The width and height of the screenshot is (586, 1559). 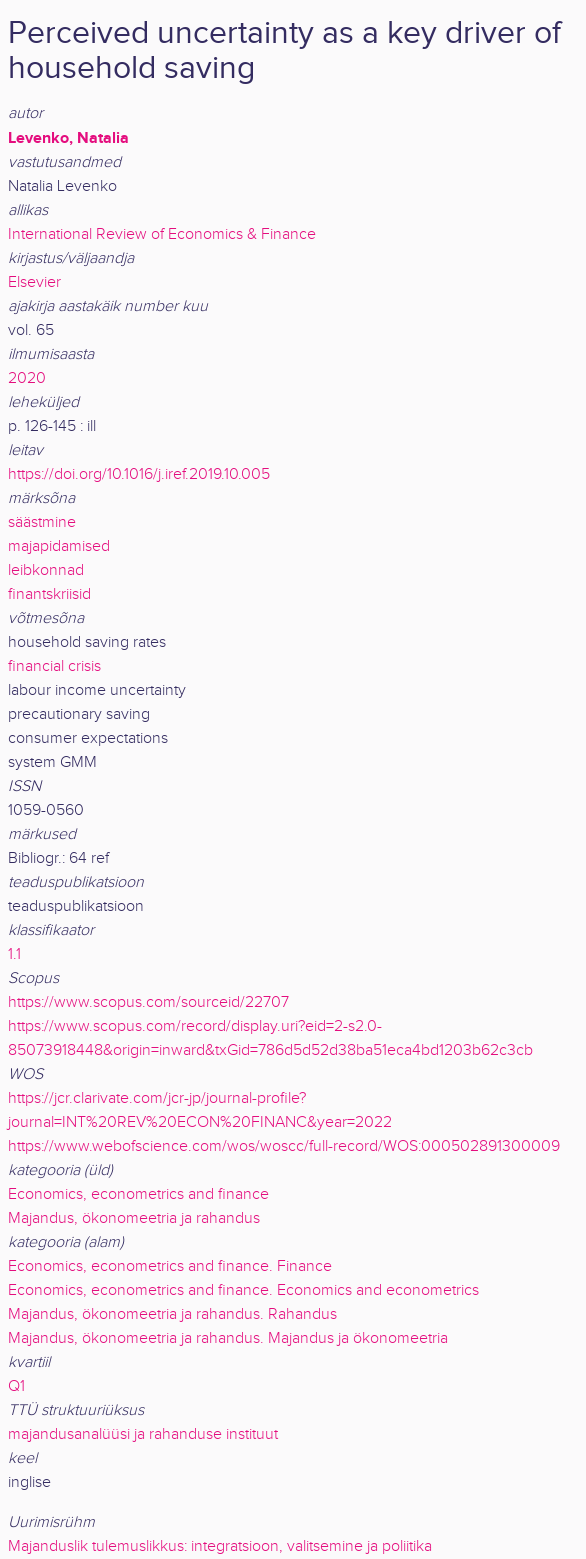 I want to click on Levenko, Natalia, so click(x=68, y=138).